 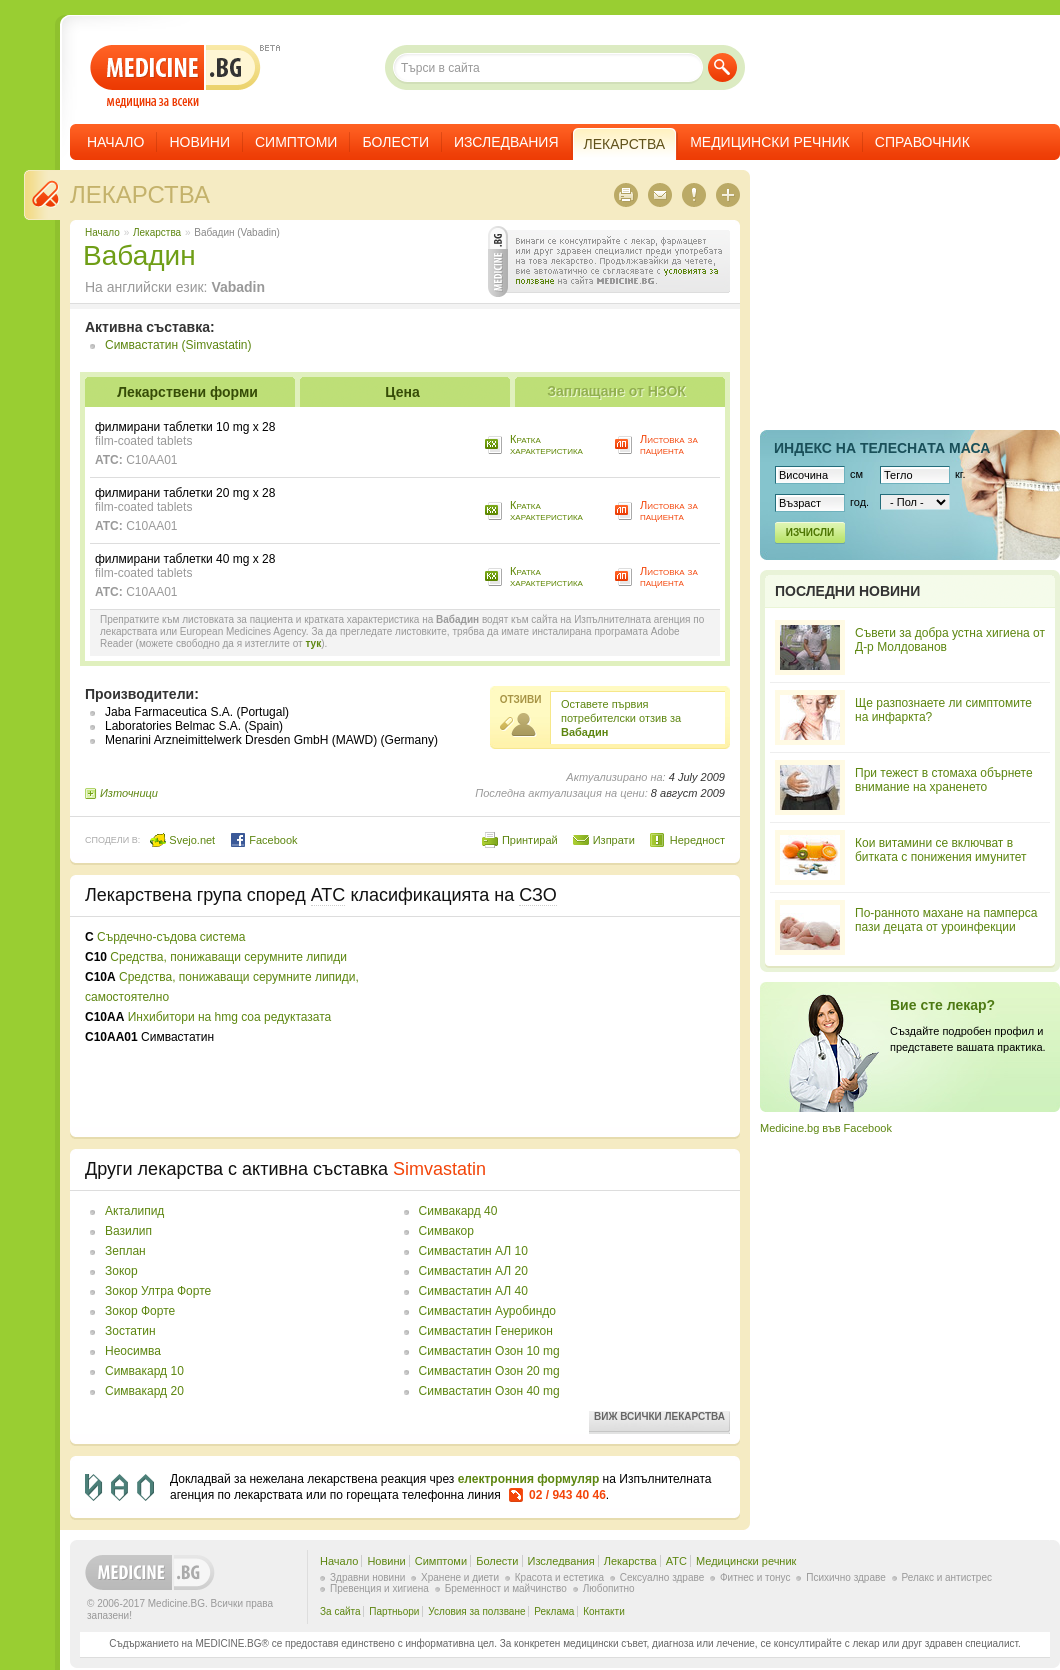 What do you see at coordinates (446, 1231) in the screenshot?
I see `Симвакор` at bounding box center [446, 1231].